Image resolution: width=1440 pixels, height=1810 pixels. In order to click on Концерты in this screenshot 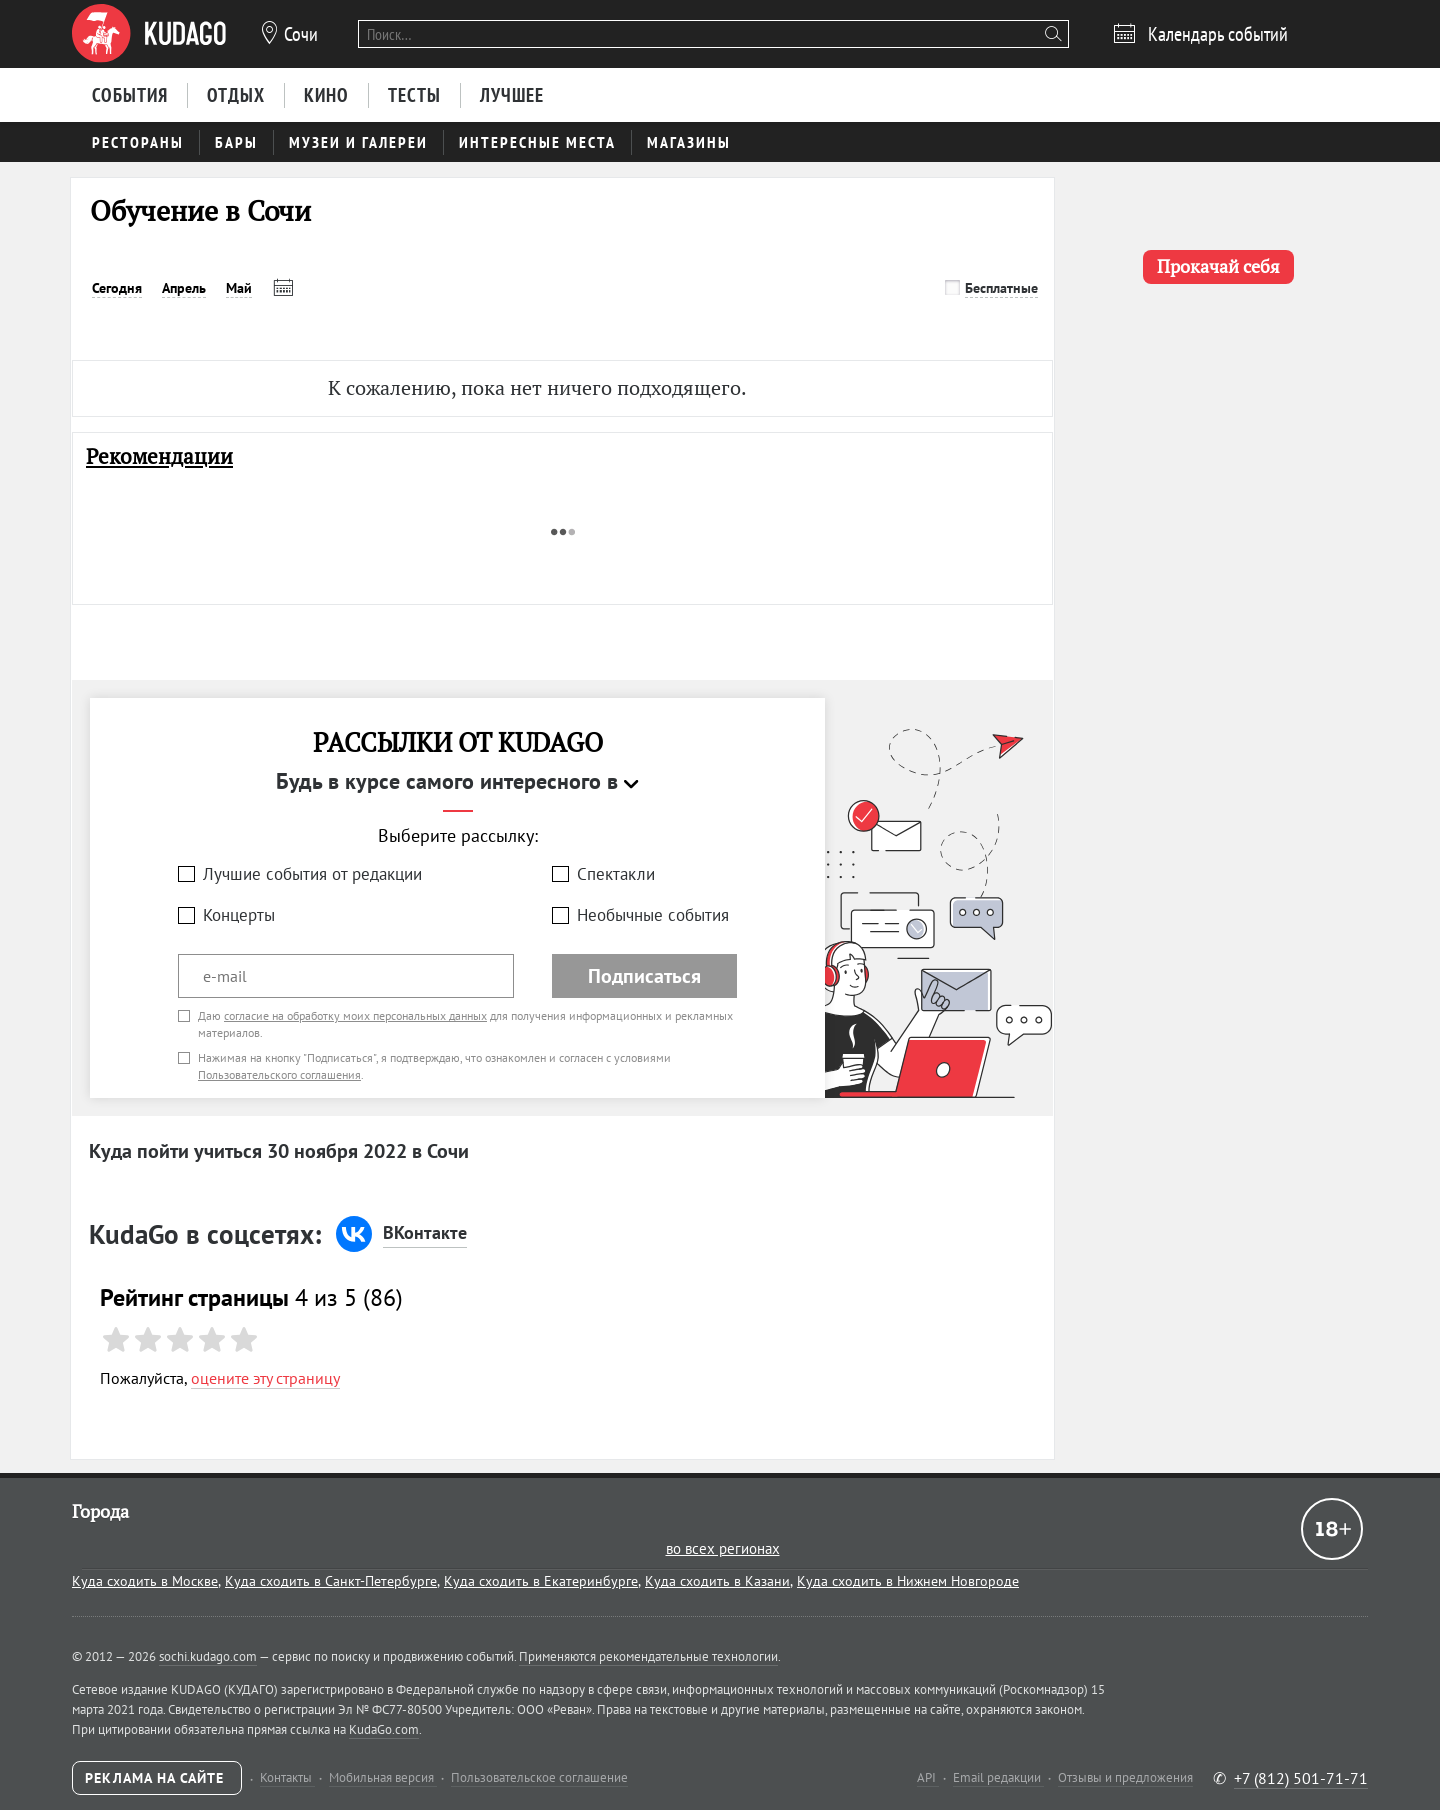, I will do `click(239, 915)`.